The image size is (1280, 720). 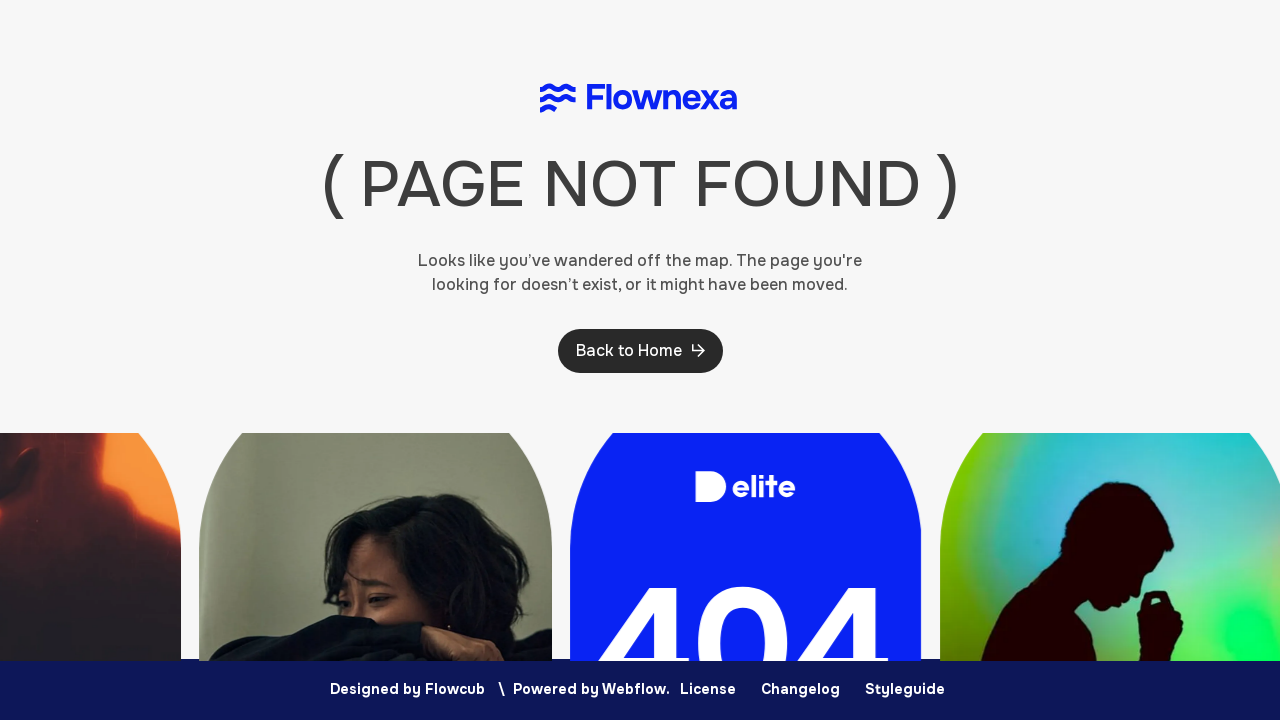 What do you see at coordinates (636, 689) in the screenshot?
I see `Webflow.` at bounding box center [636, 689].